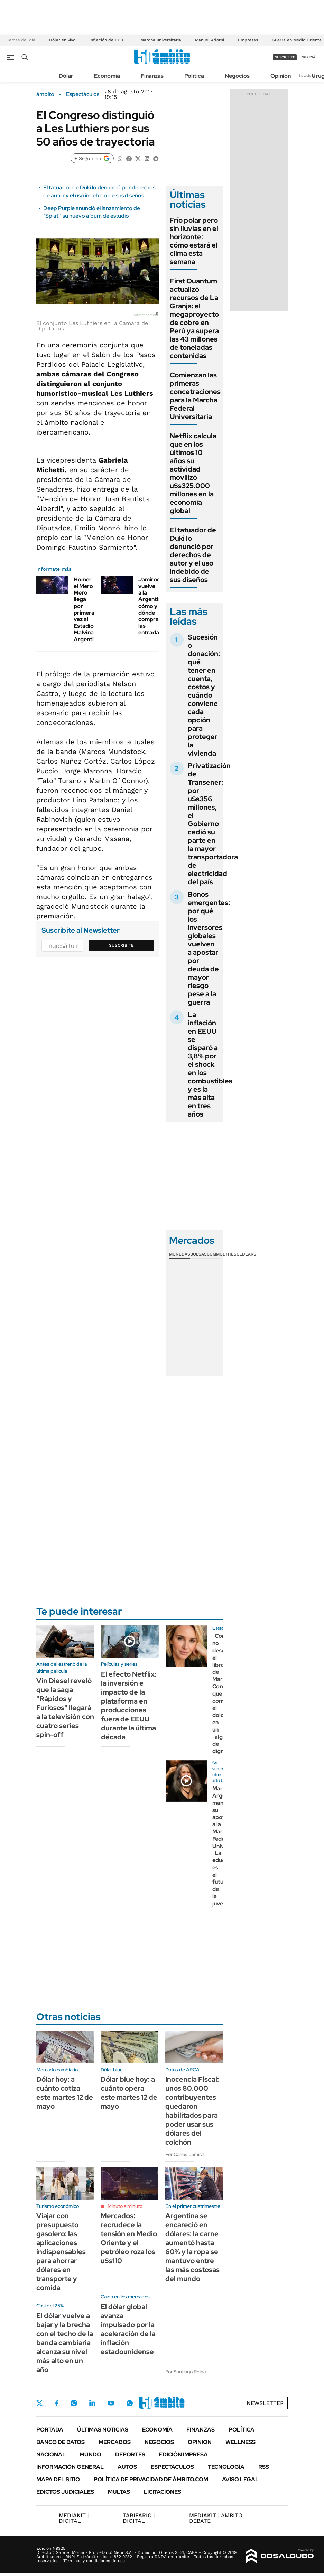 Image resolution: width=324 pixels, height=2576 pixels. Describe the element at coordinates (222, 1254) in the screenshot. I see `Commodities` at that location.